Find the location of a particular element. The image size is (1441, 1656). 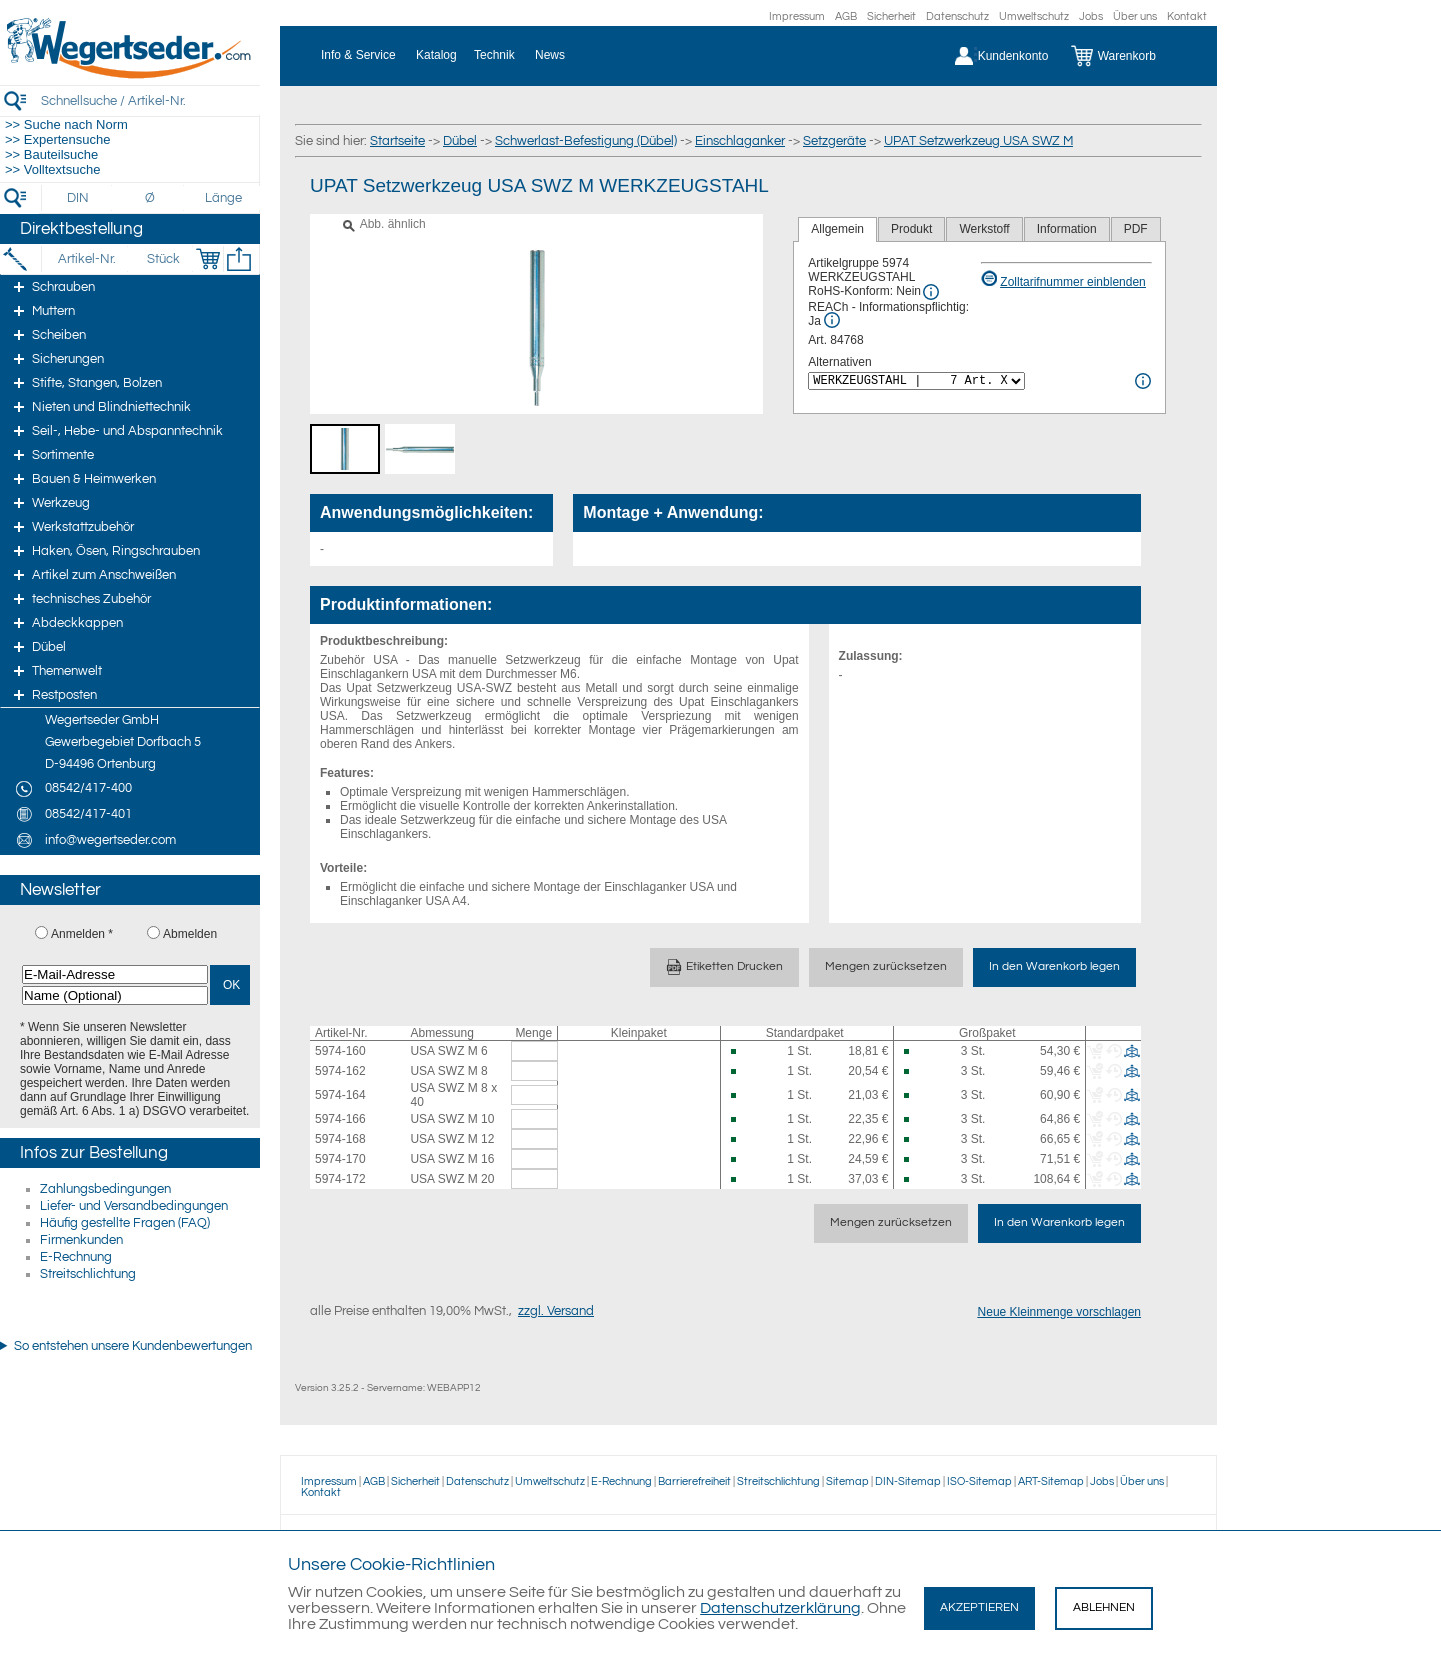

[RoHS Info] is located at coordinates (931, 292).